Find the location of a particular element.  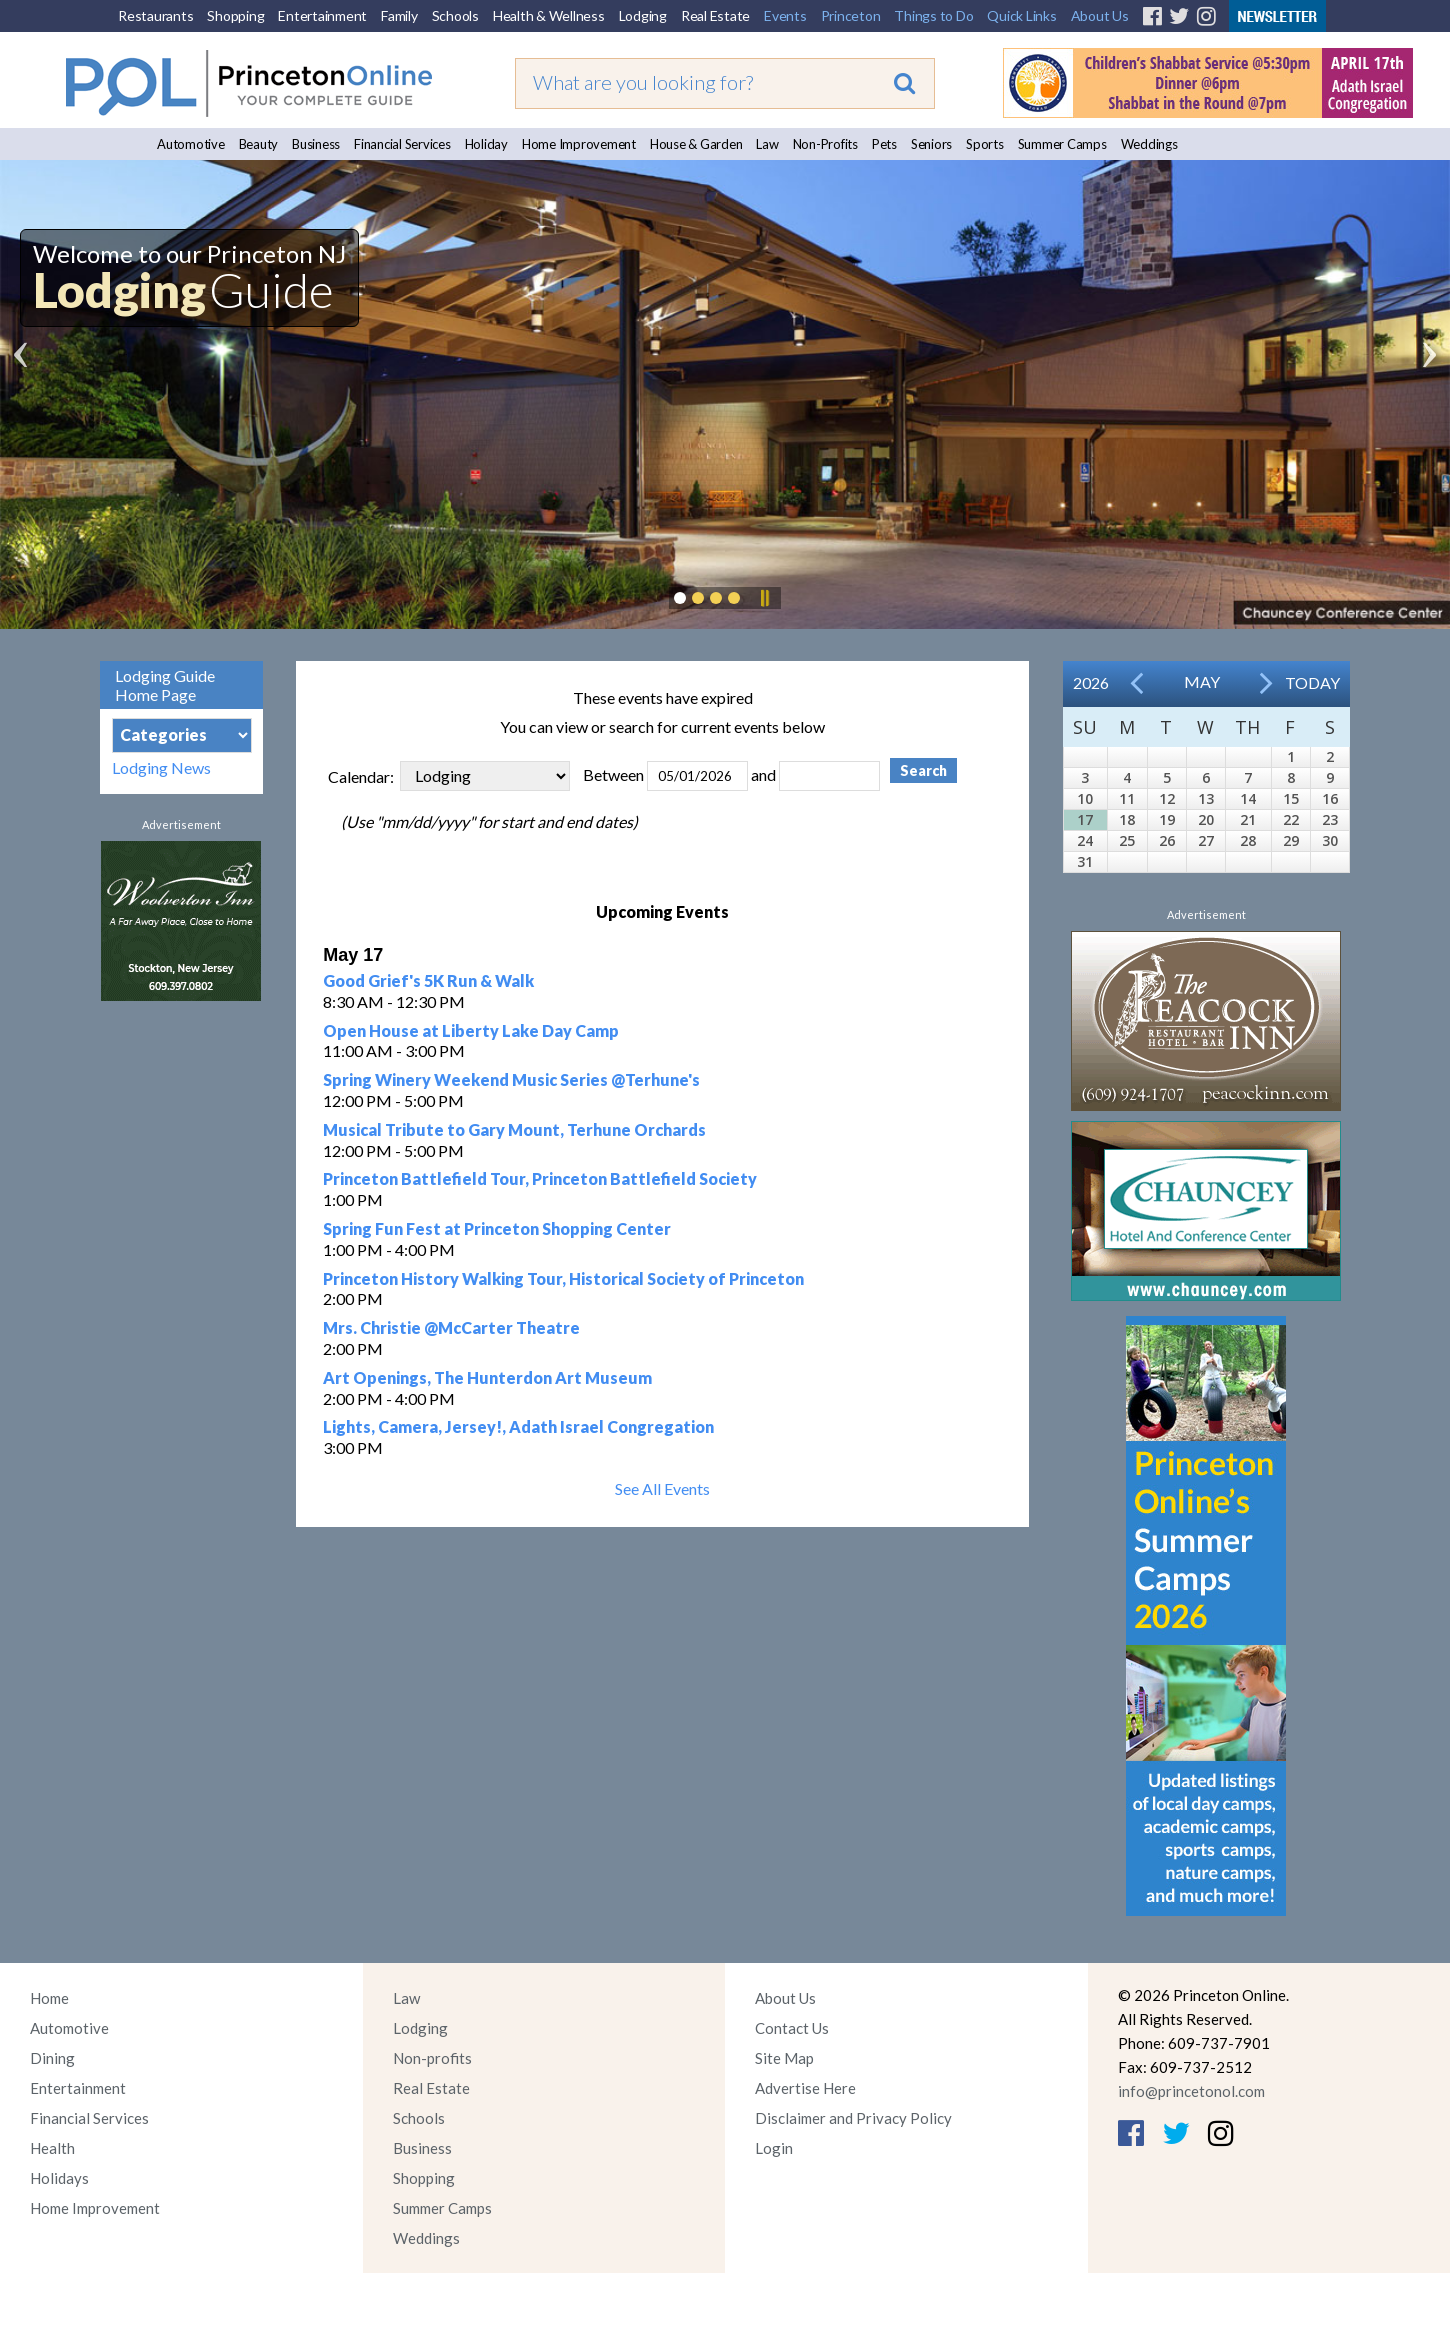

Restaurants is located at coordinates (155, 15).